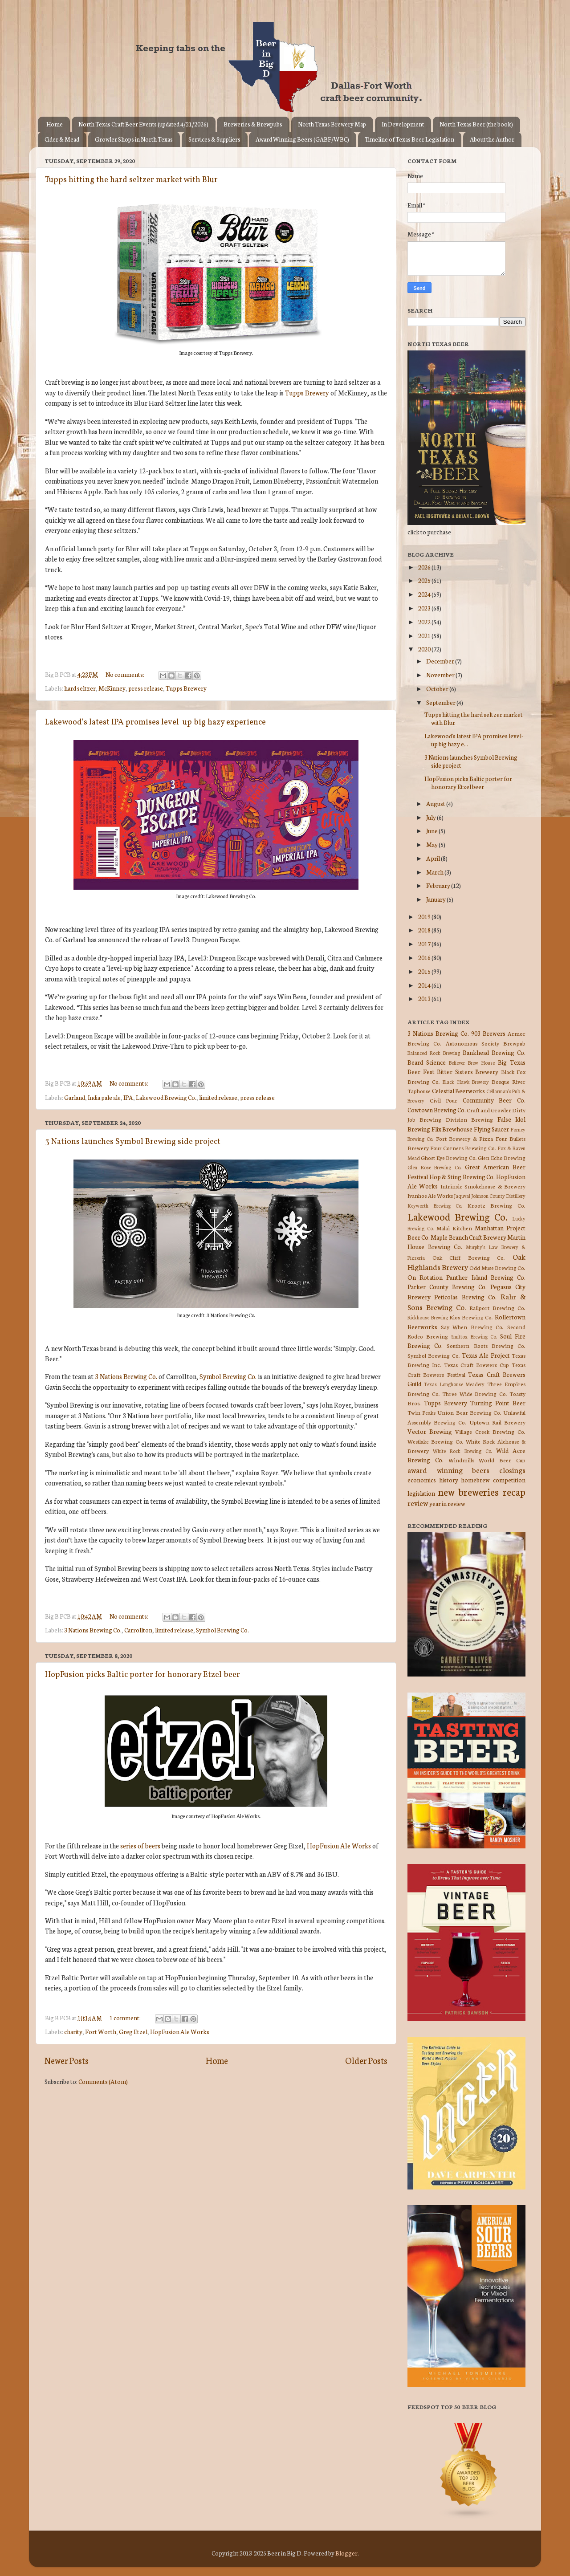 This screenshot has height=2576, width=570. Describe the element at coordinates (433, 1052) in the screenshot. I see `Balanced Rock Brewing` at that location.